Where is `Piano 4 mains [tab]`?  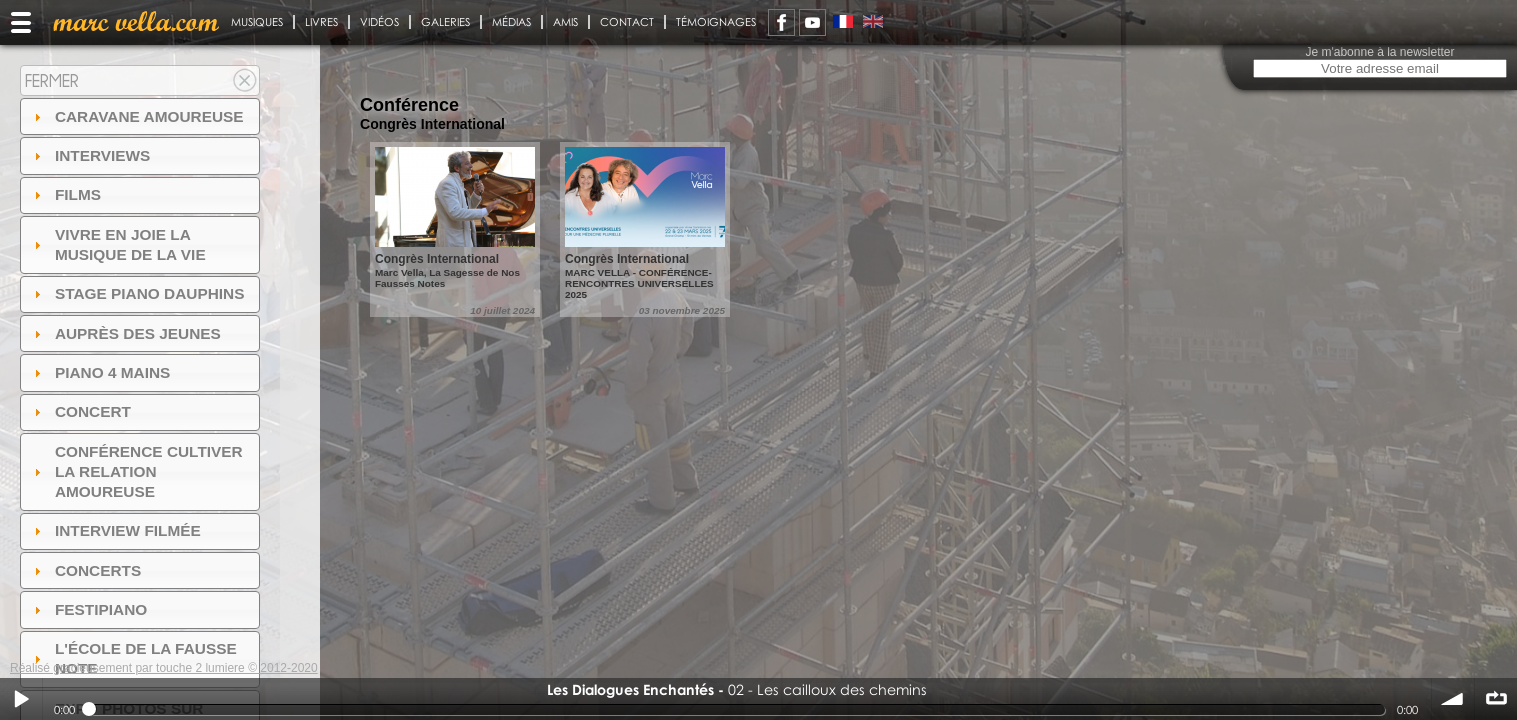 Piano 4 mains [tab] is located at coordinates (100, 372).